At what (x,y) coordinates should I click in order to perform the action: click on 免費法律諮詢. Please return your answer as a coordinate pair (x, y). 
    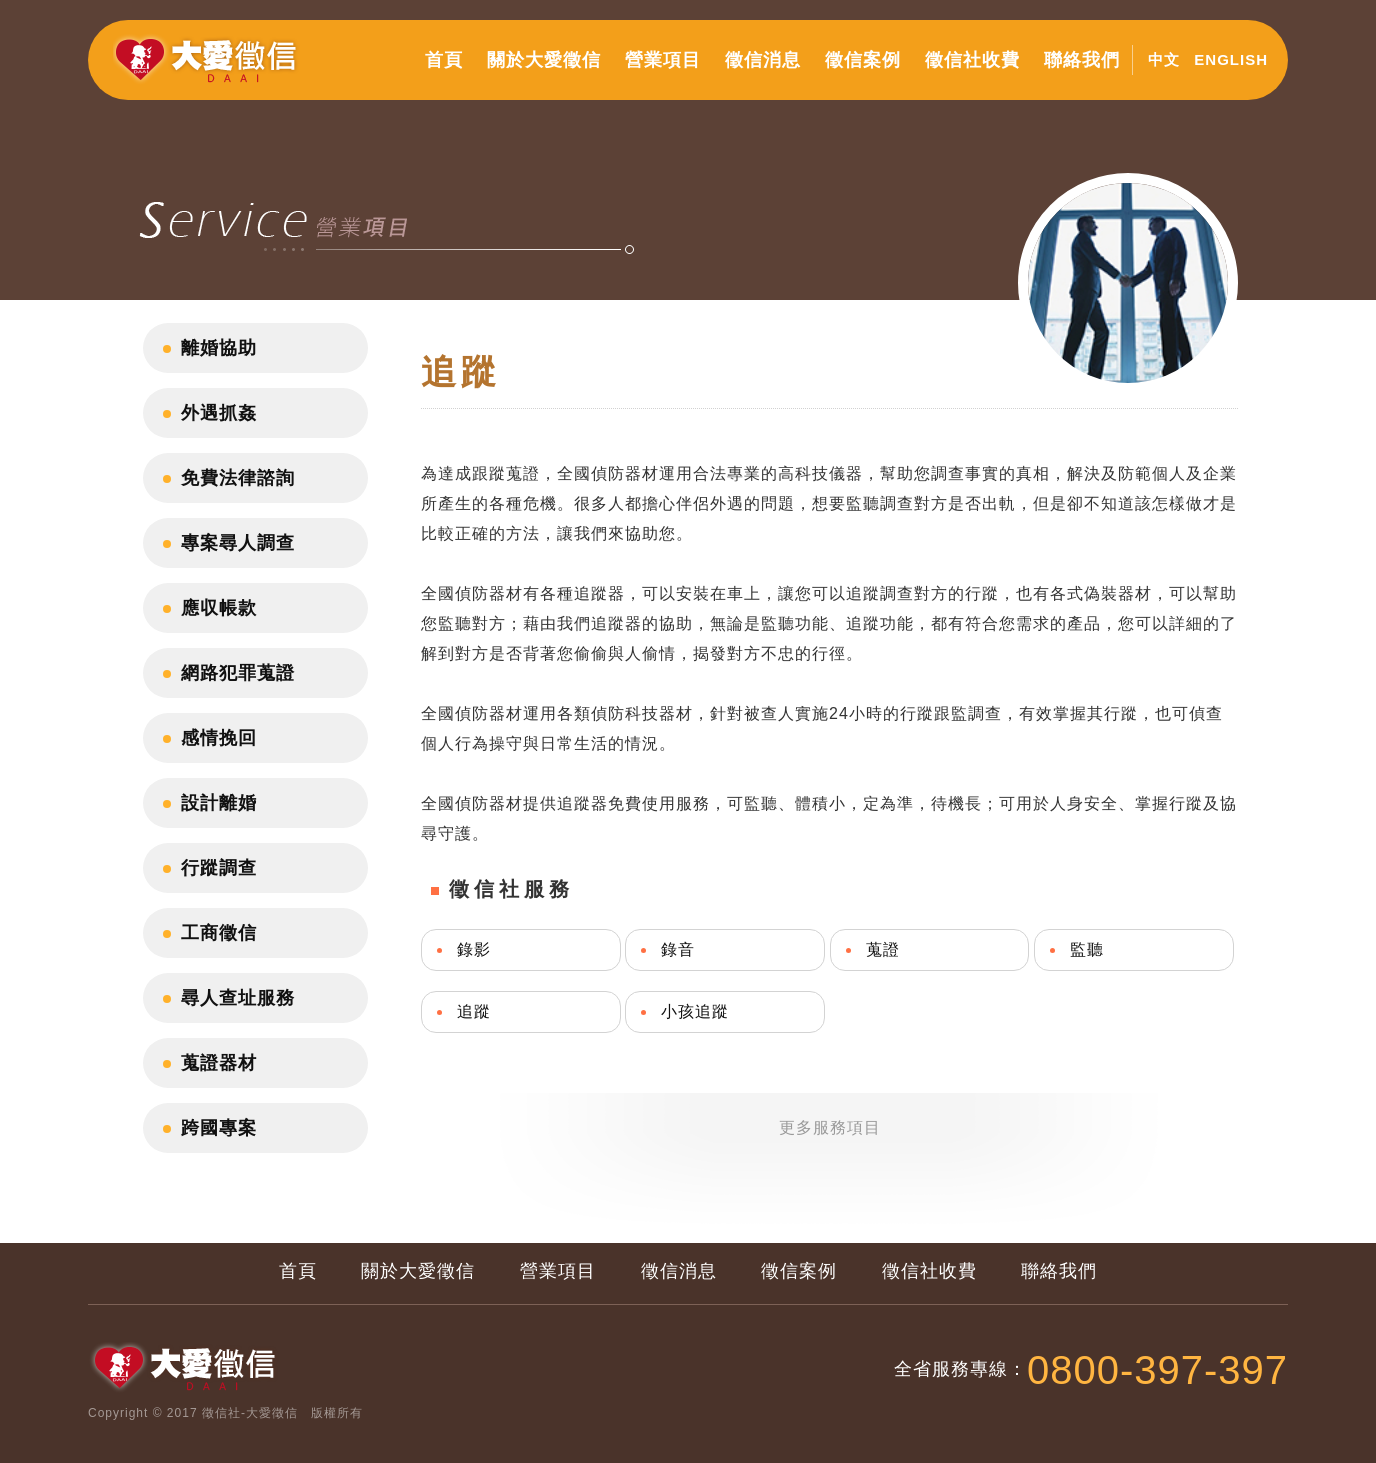
    Looking at the image, I should click on (238, 478).